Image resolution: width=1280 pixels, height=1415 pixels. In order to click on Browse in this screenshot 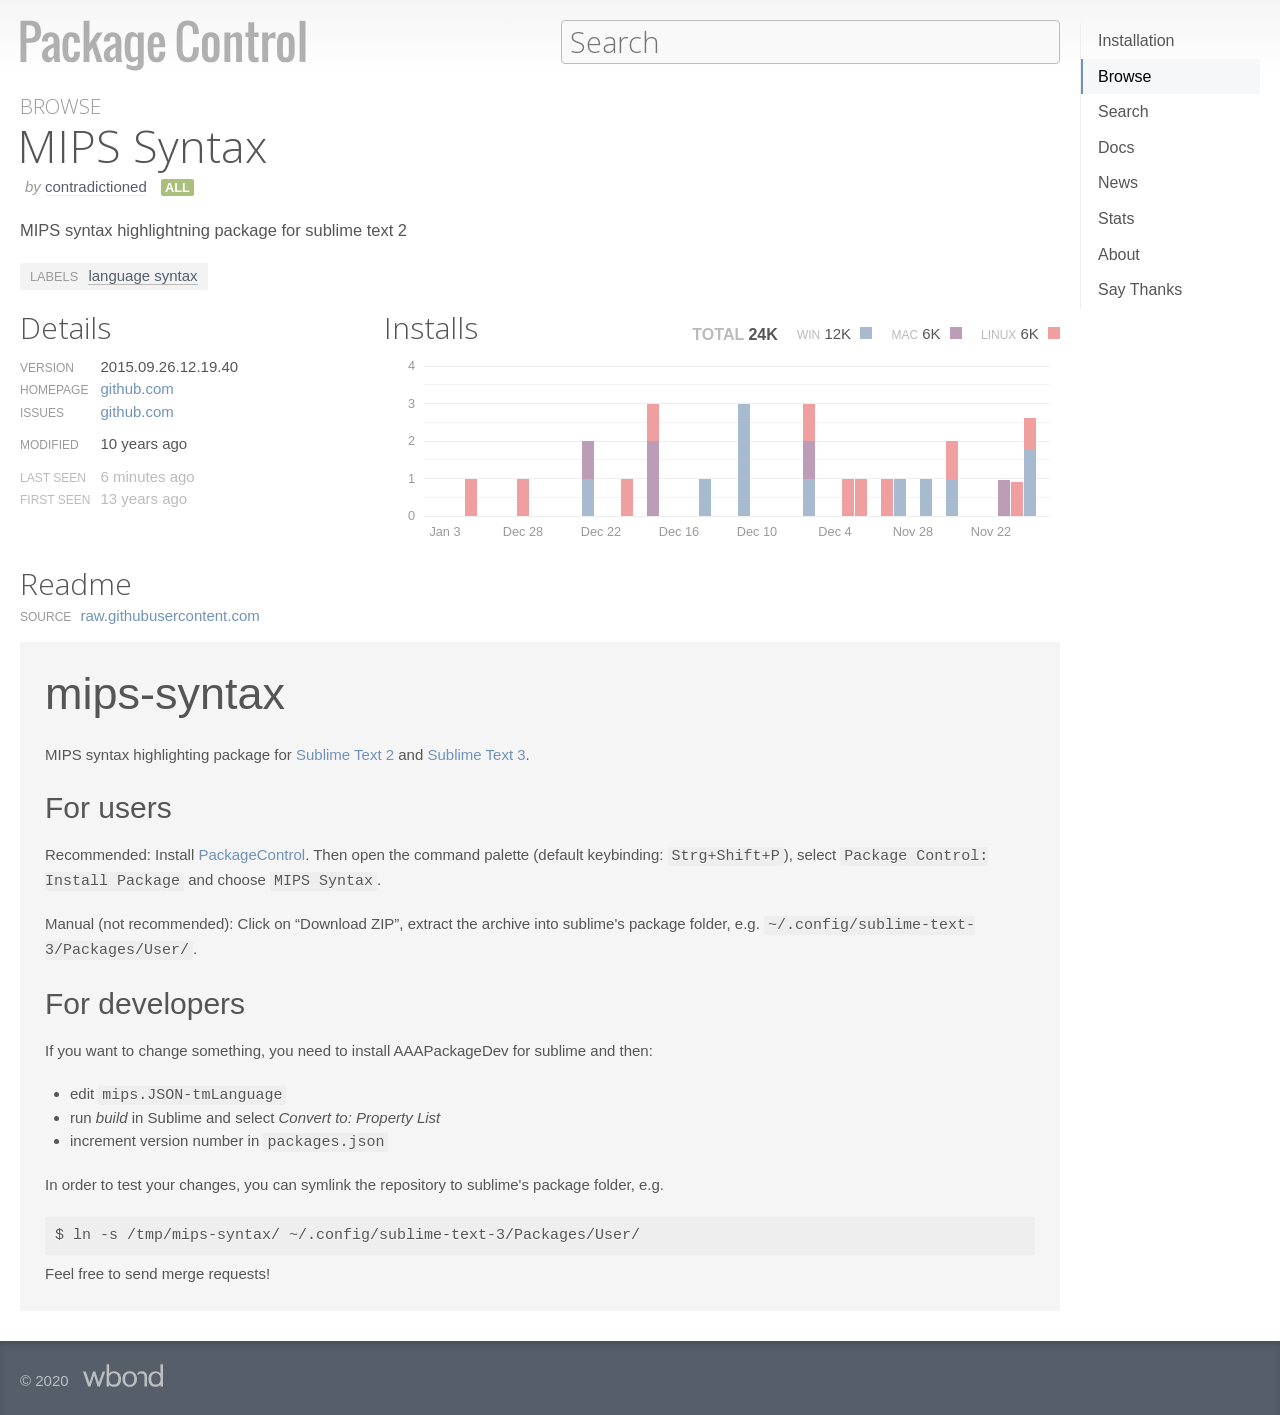, I will do `click(1124, 76)`.